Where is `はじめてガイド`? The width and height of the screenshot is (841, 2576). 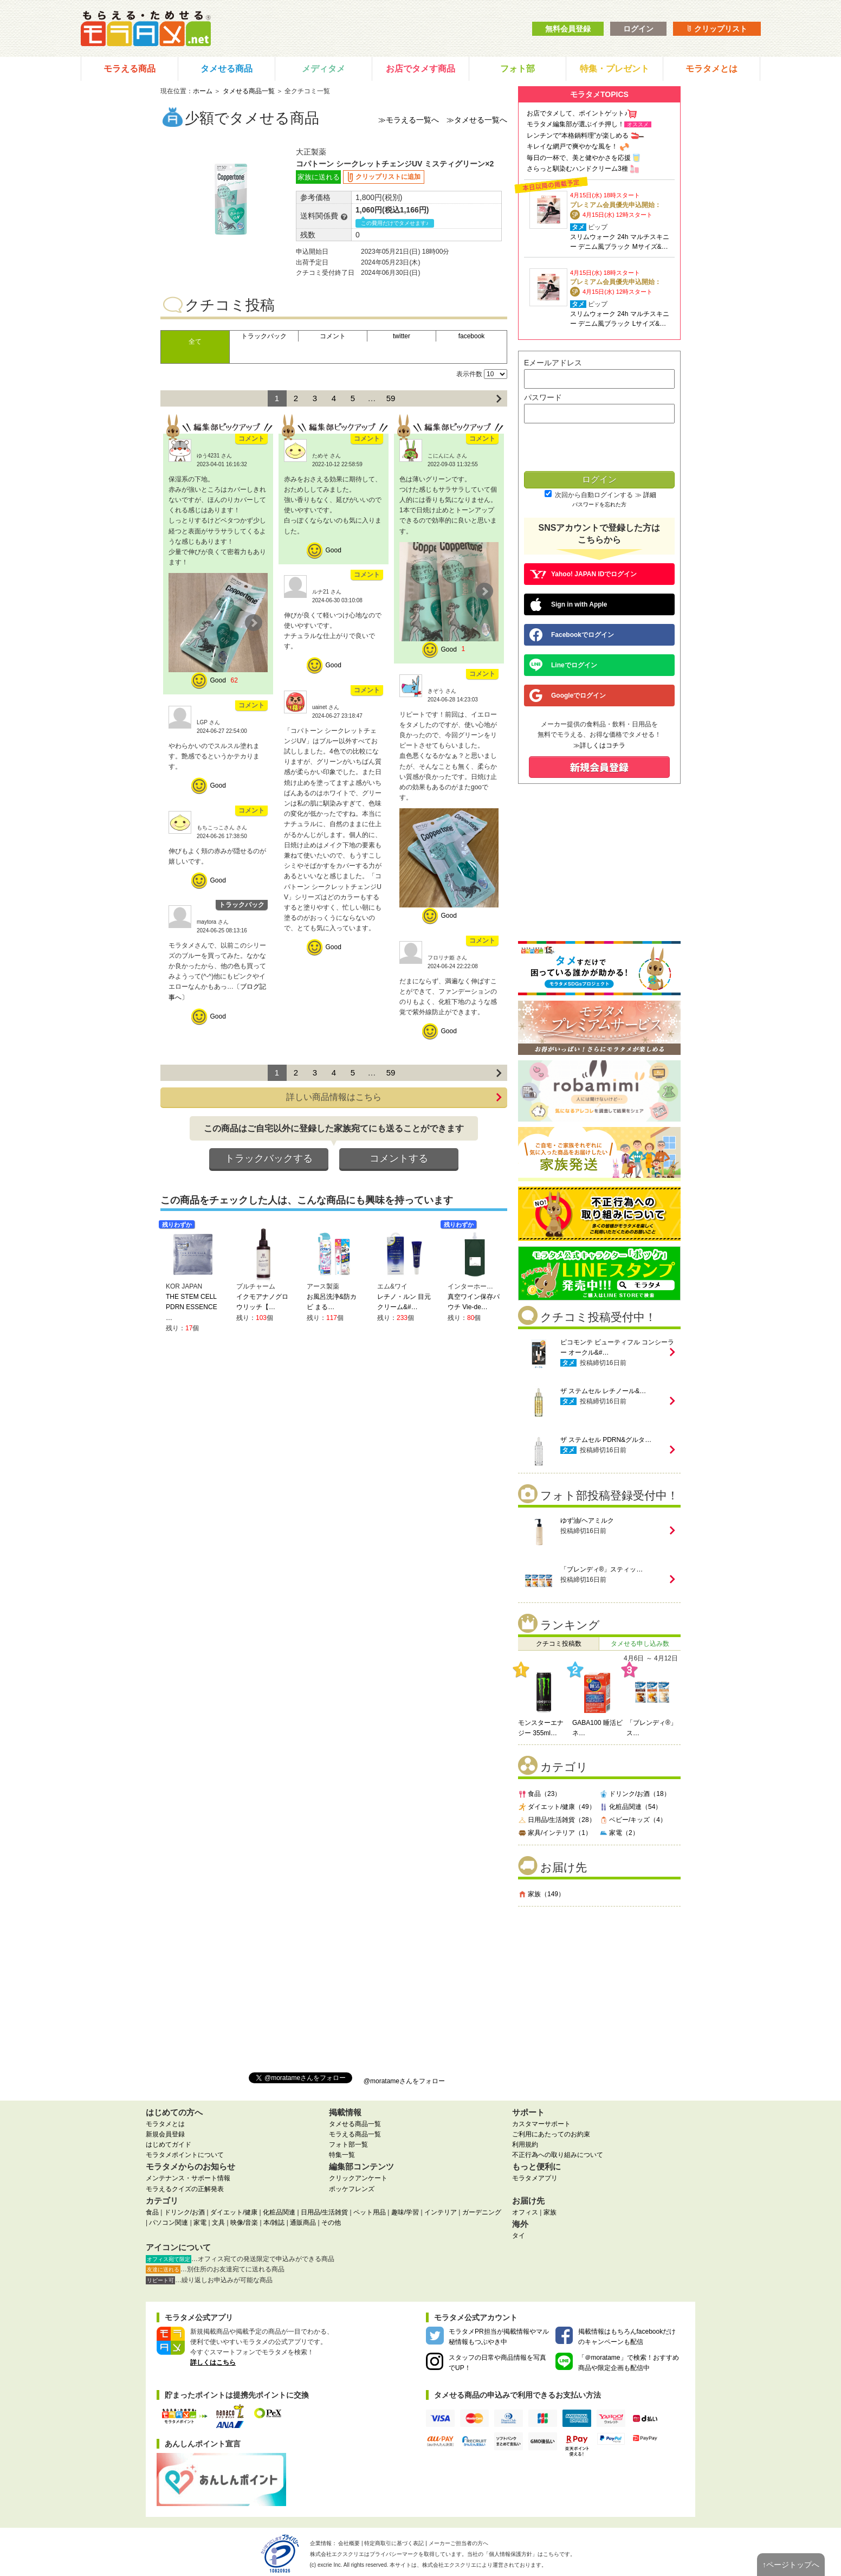
はじめてガイド is located at coordinates (168, 2144).